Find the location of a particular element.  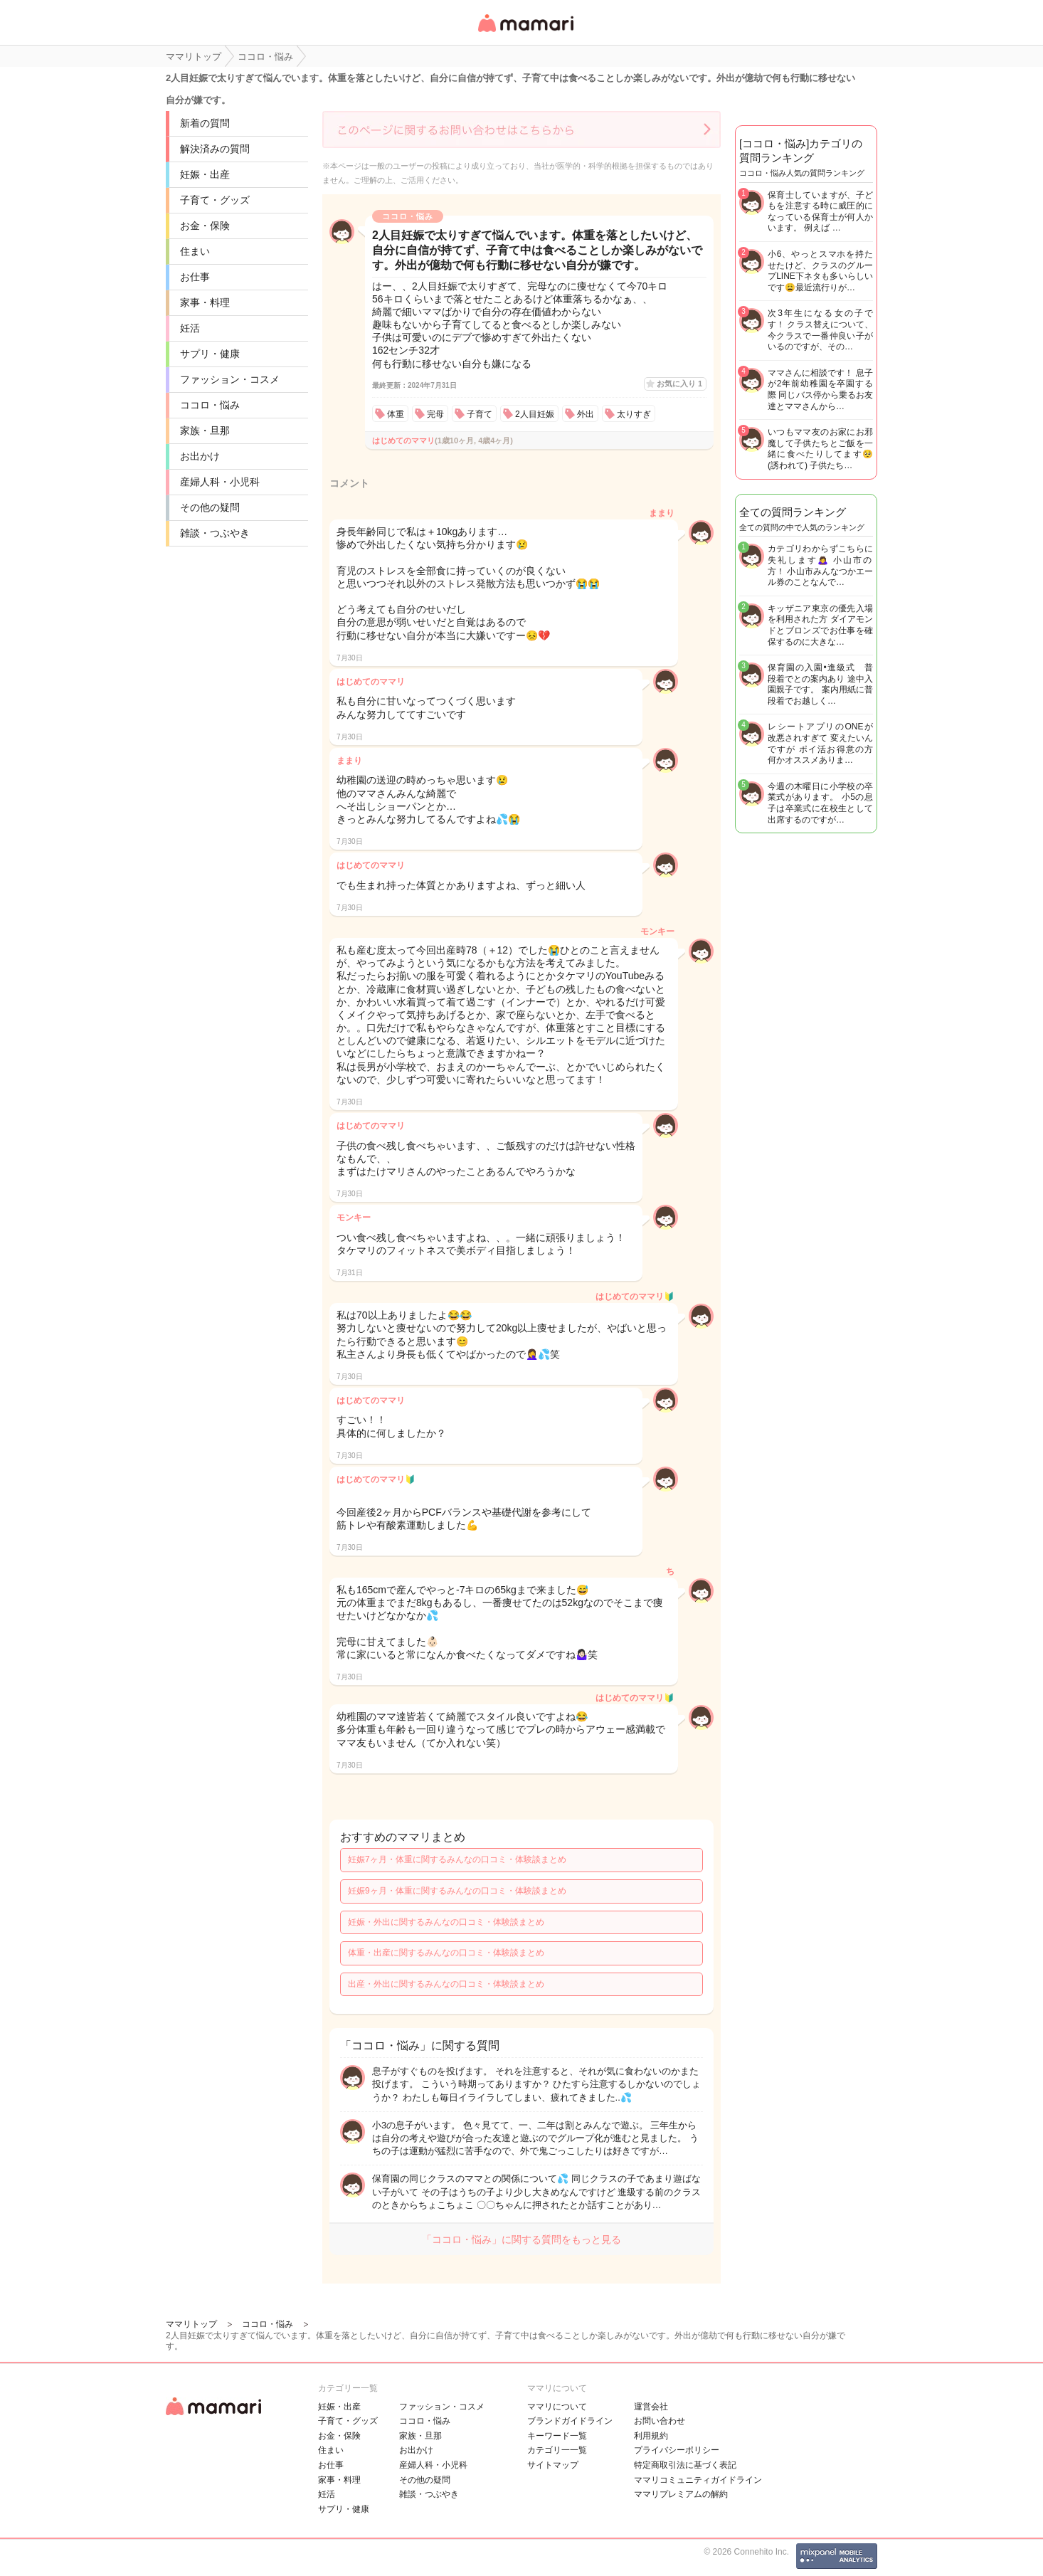

プライバシーポリシー is located at coordinates (676, 2450).